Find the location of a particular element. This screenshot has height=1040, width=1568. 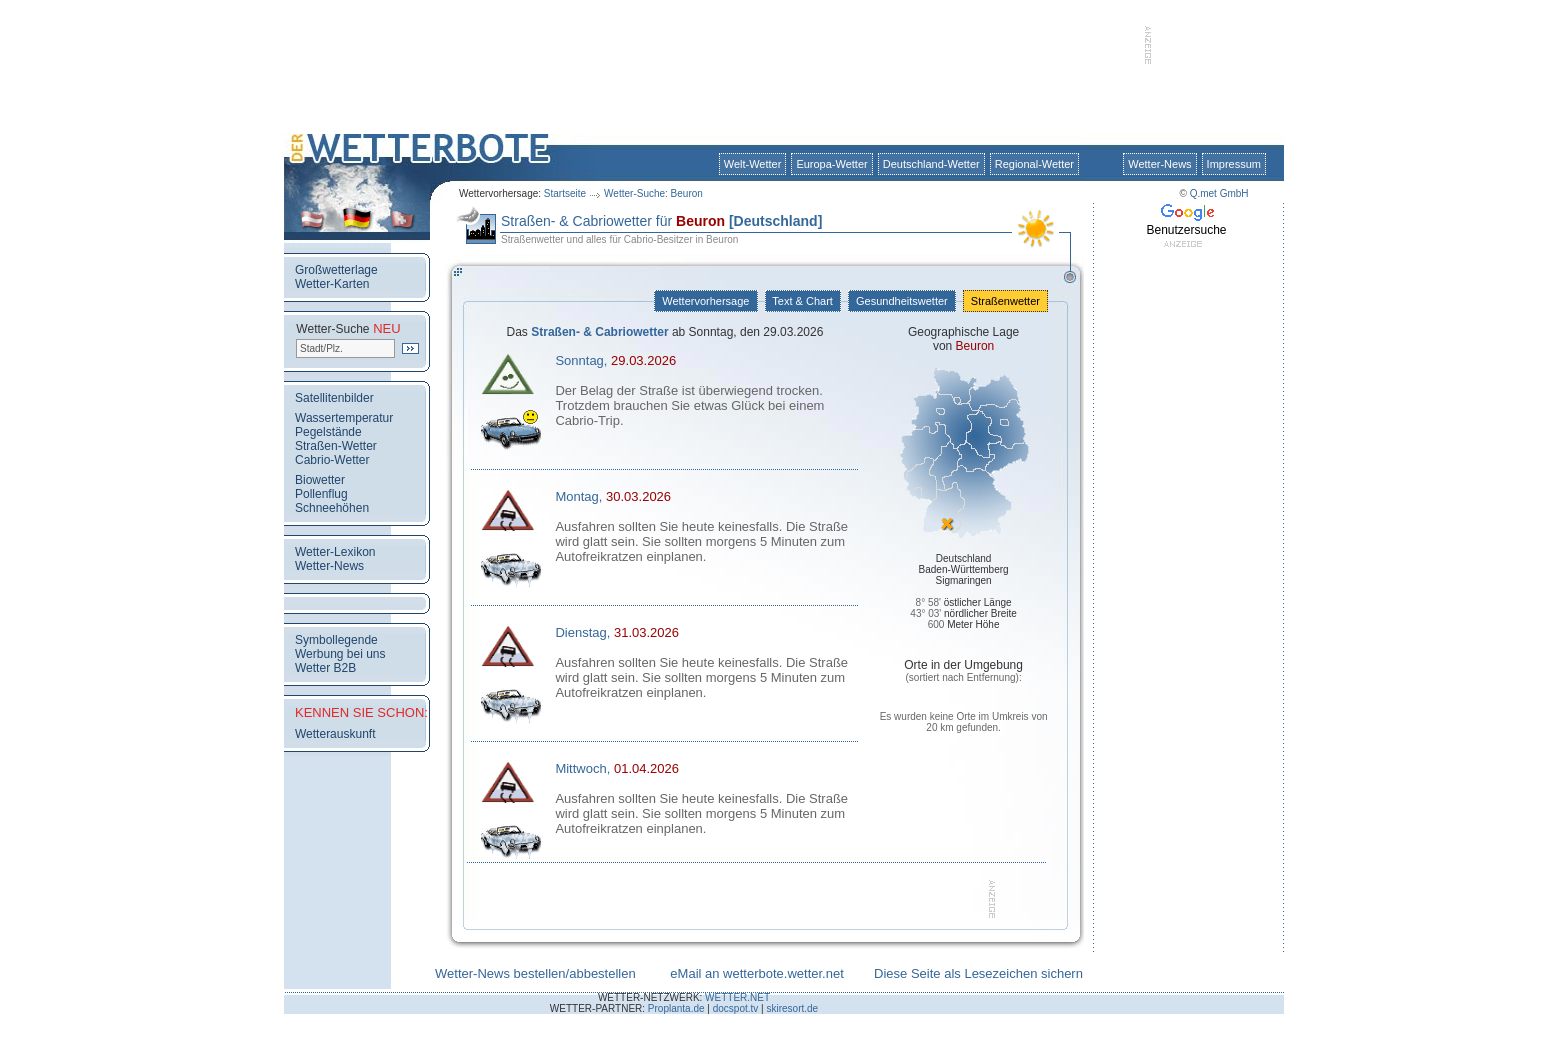

Wetter-Suche: Beuron is located at coordinates (653, 193).